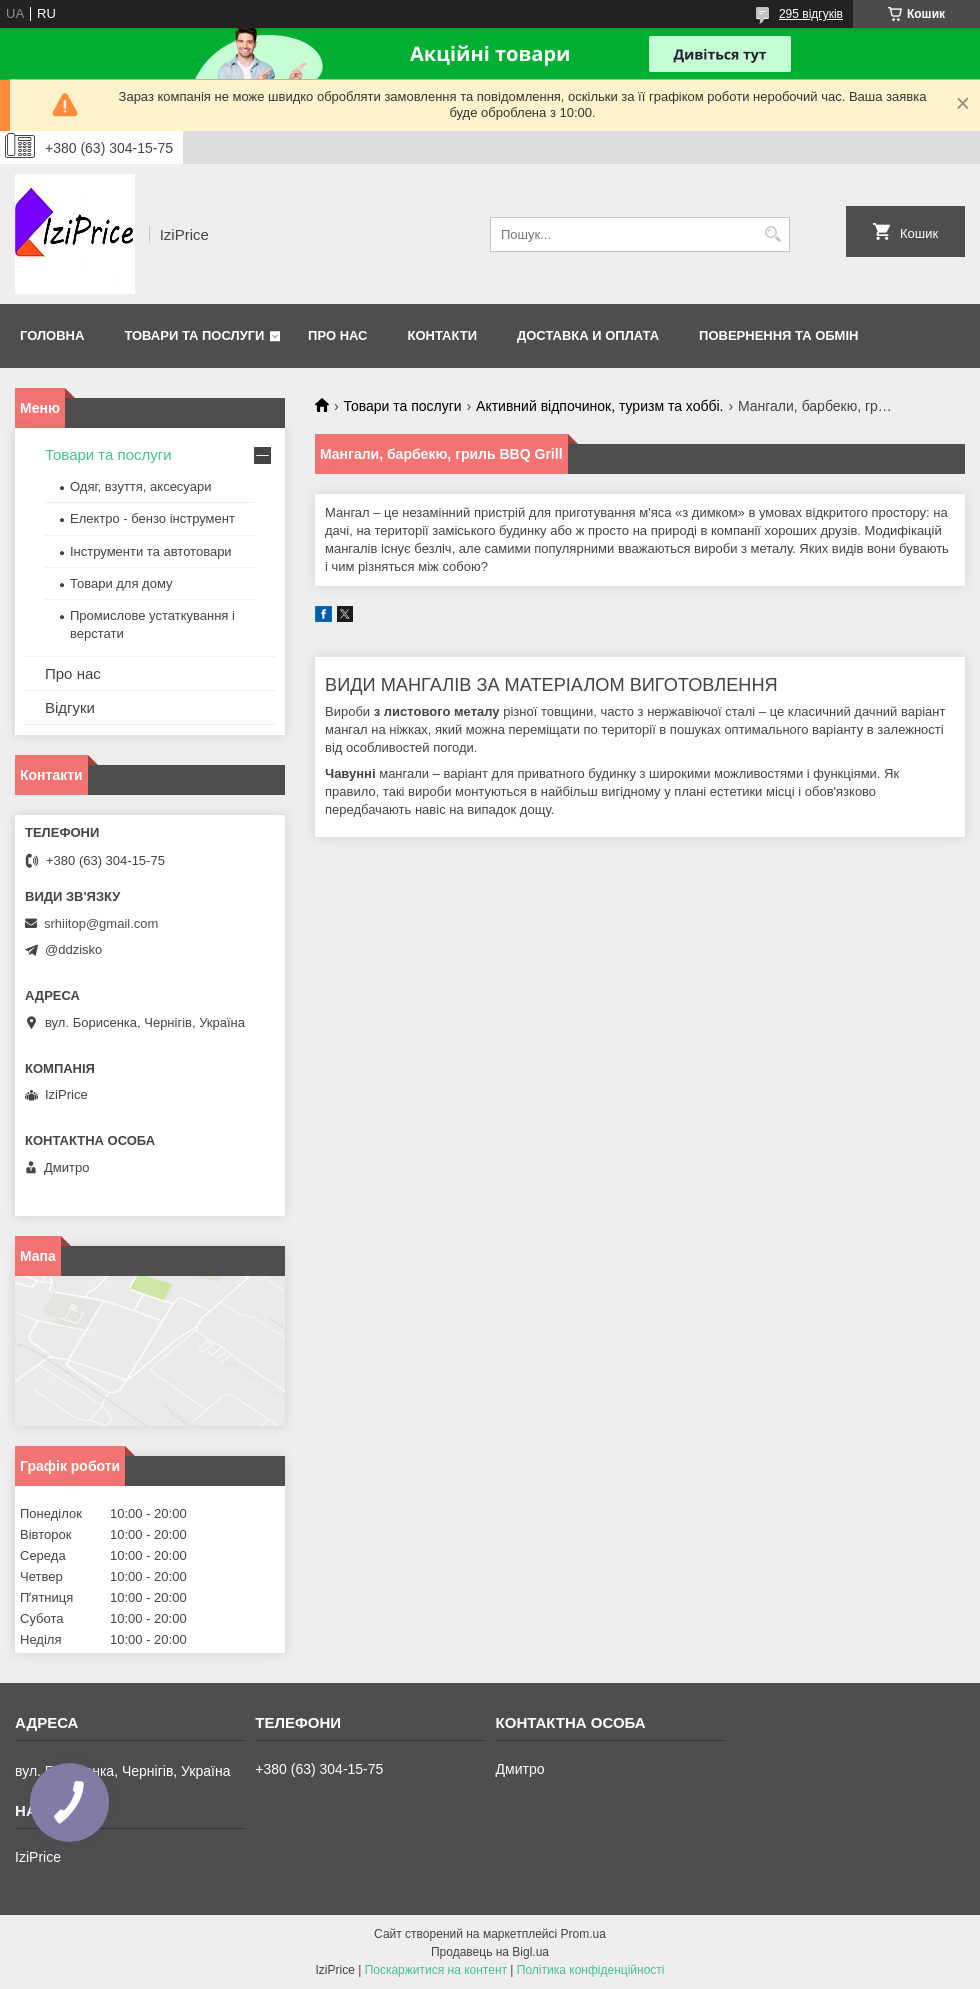  What do you see at coordinates (811, 14) in the screenshot?
I see `295 відгуків` at bounding box center [811, 14].